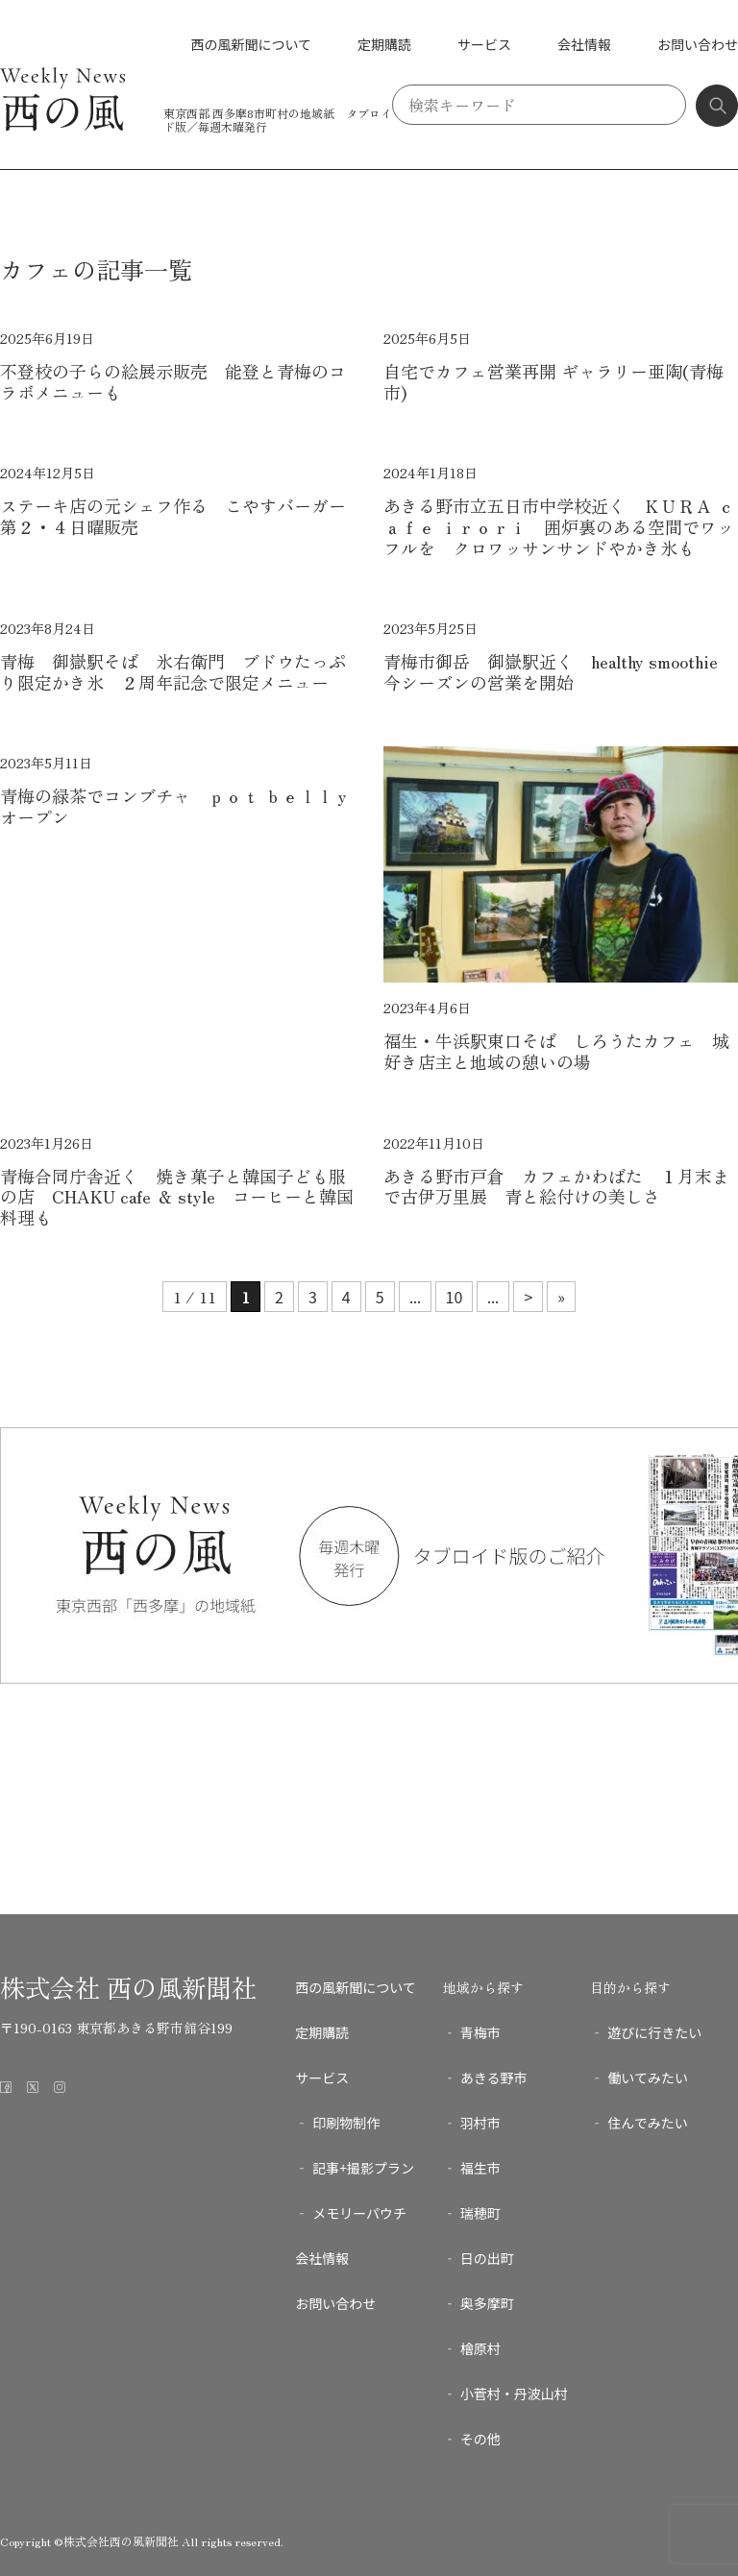  Describe the element at coordinates (514, 2393) in the screenshot. I see `小菅村・丹波山村` at that location.